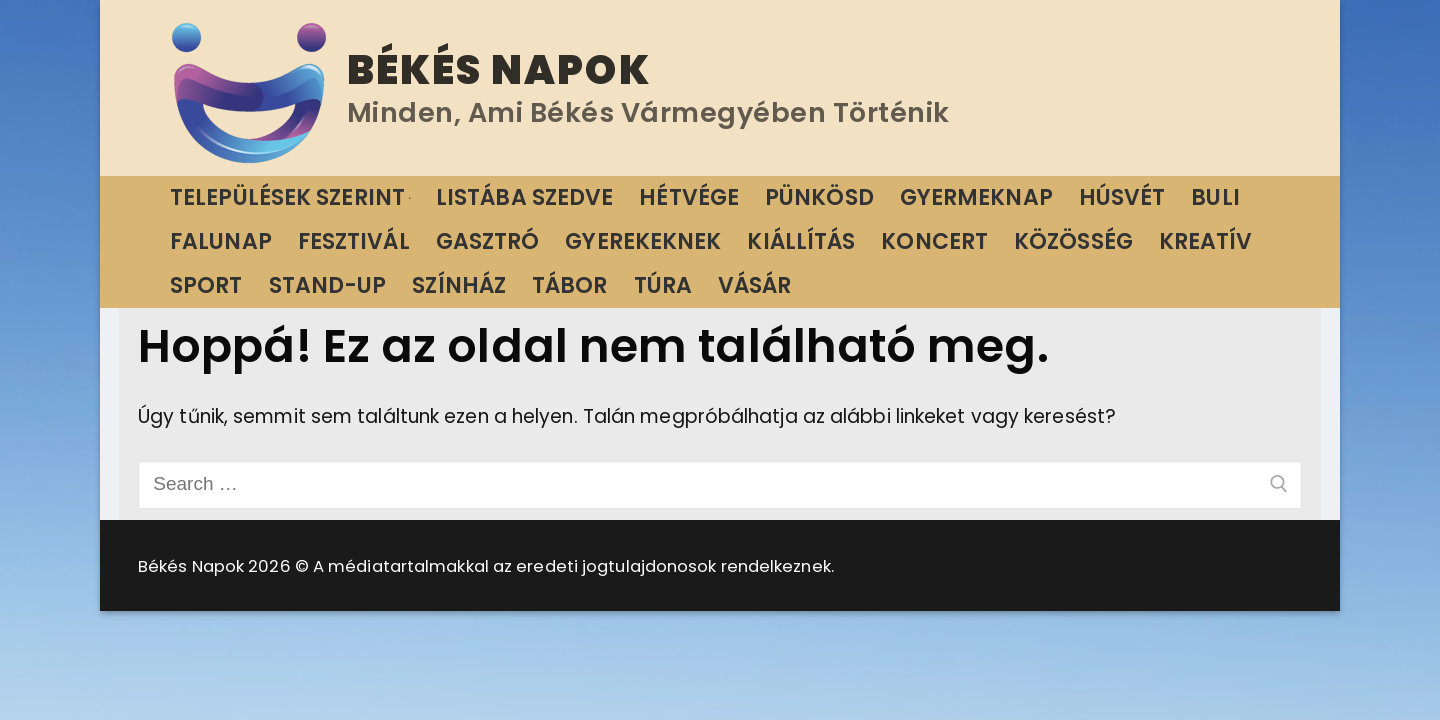 This screenshot has width=1440, height=720. What do you see at coordinates (499, 70) in the screenshot?
I see `Békés Napok` at bounding box center [499, 70].